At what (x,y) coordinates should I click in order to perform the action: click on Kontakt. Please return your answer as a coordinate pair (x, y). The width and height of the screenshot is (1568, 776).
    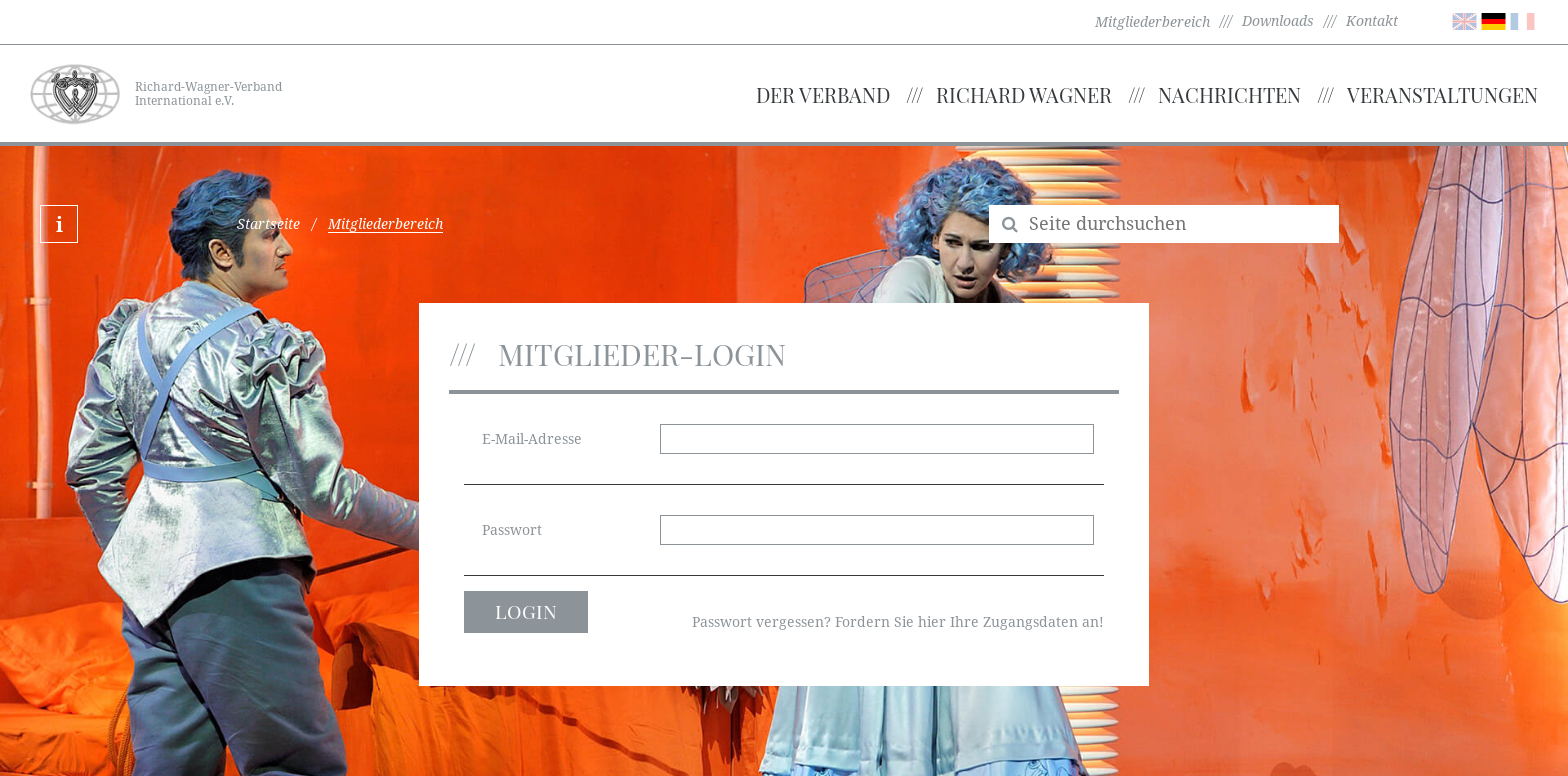
    Looking at the image, I should click on (1372, 21).